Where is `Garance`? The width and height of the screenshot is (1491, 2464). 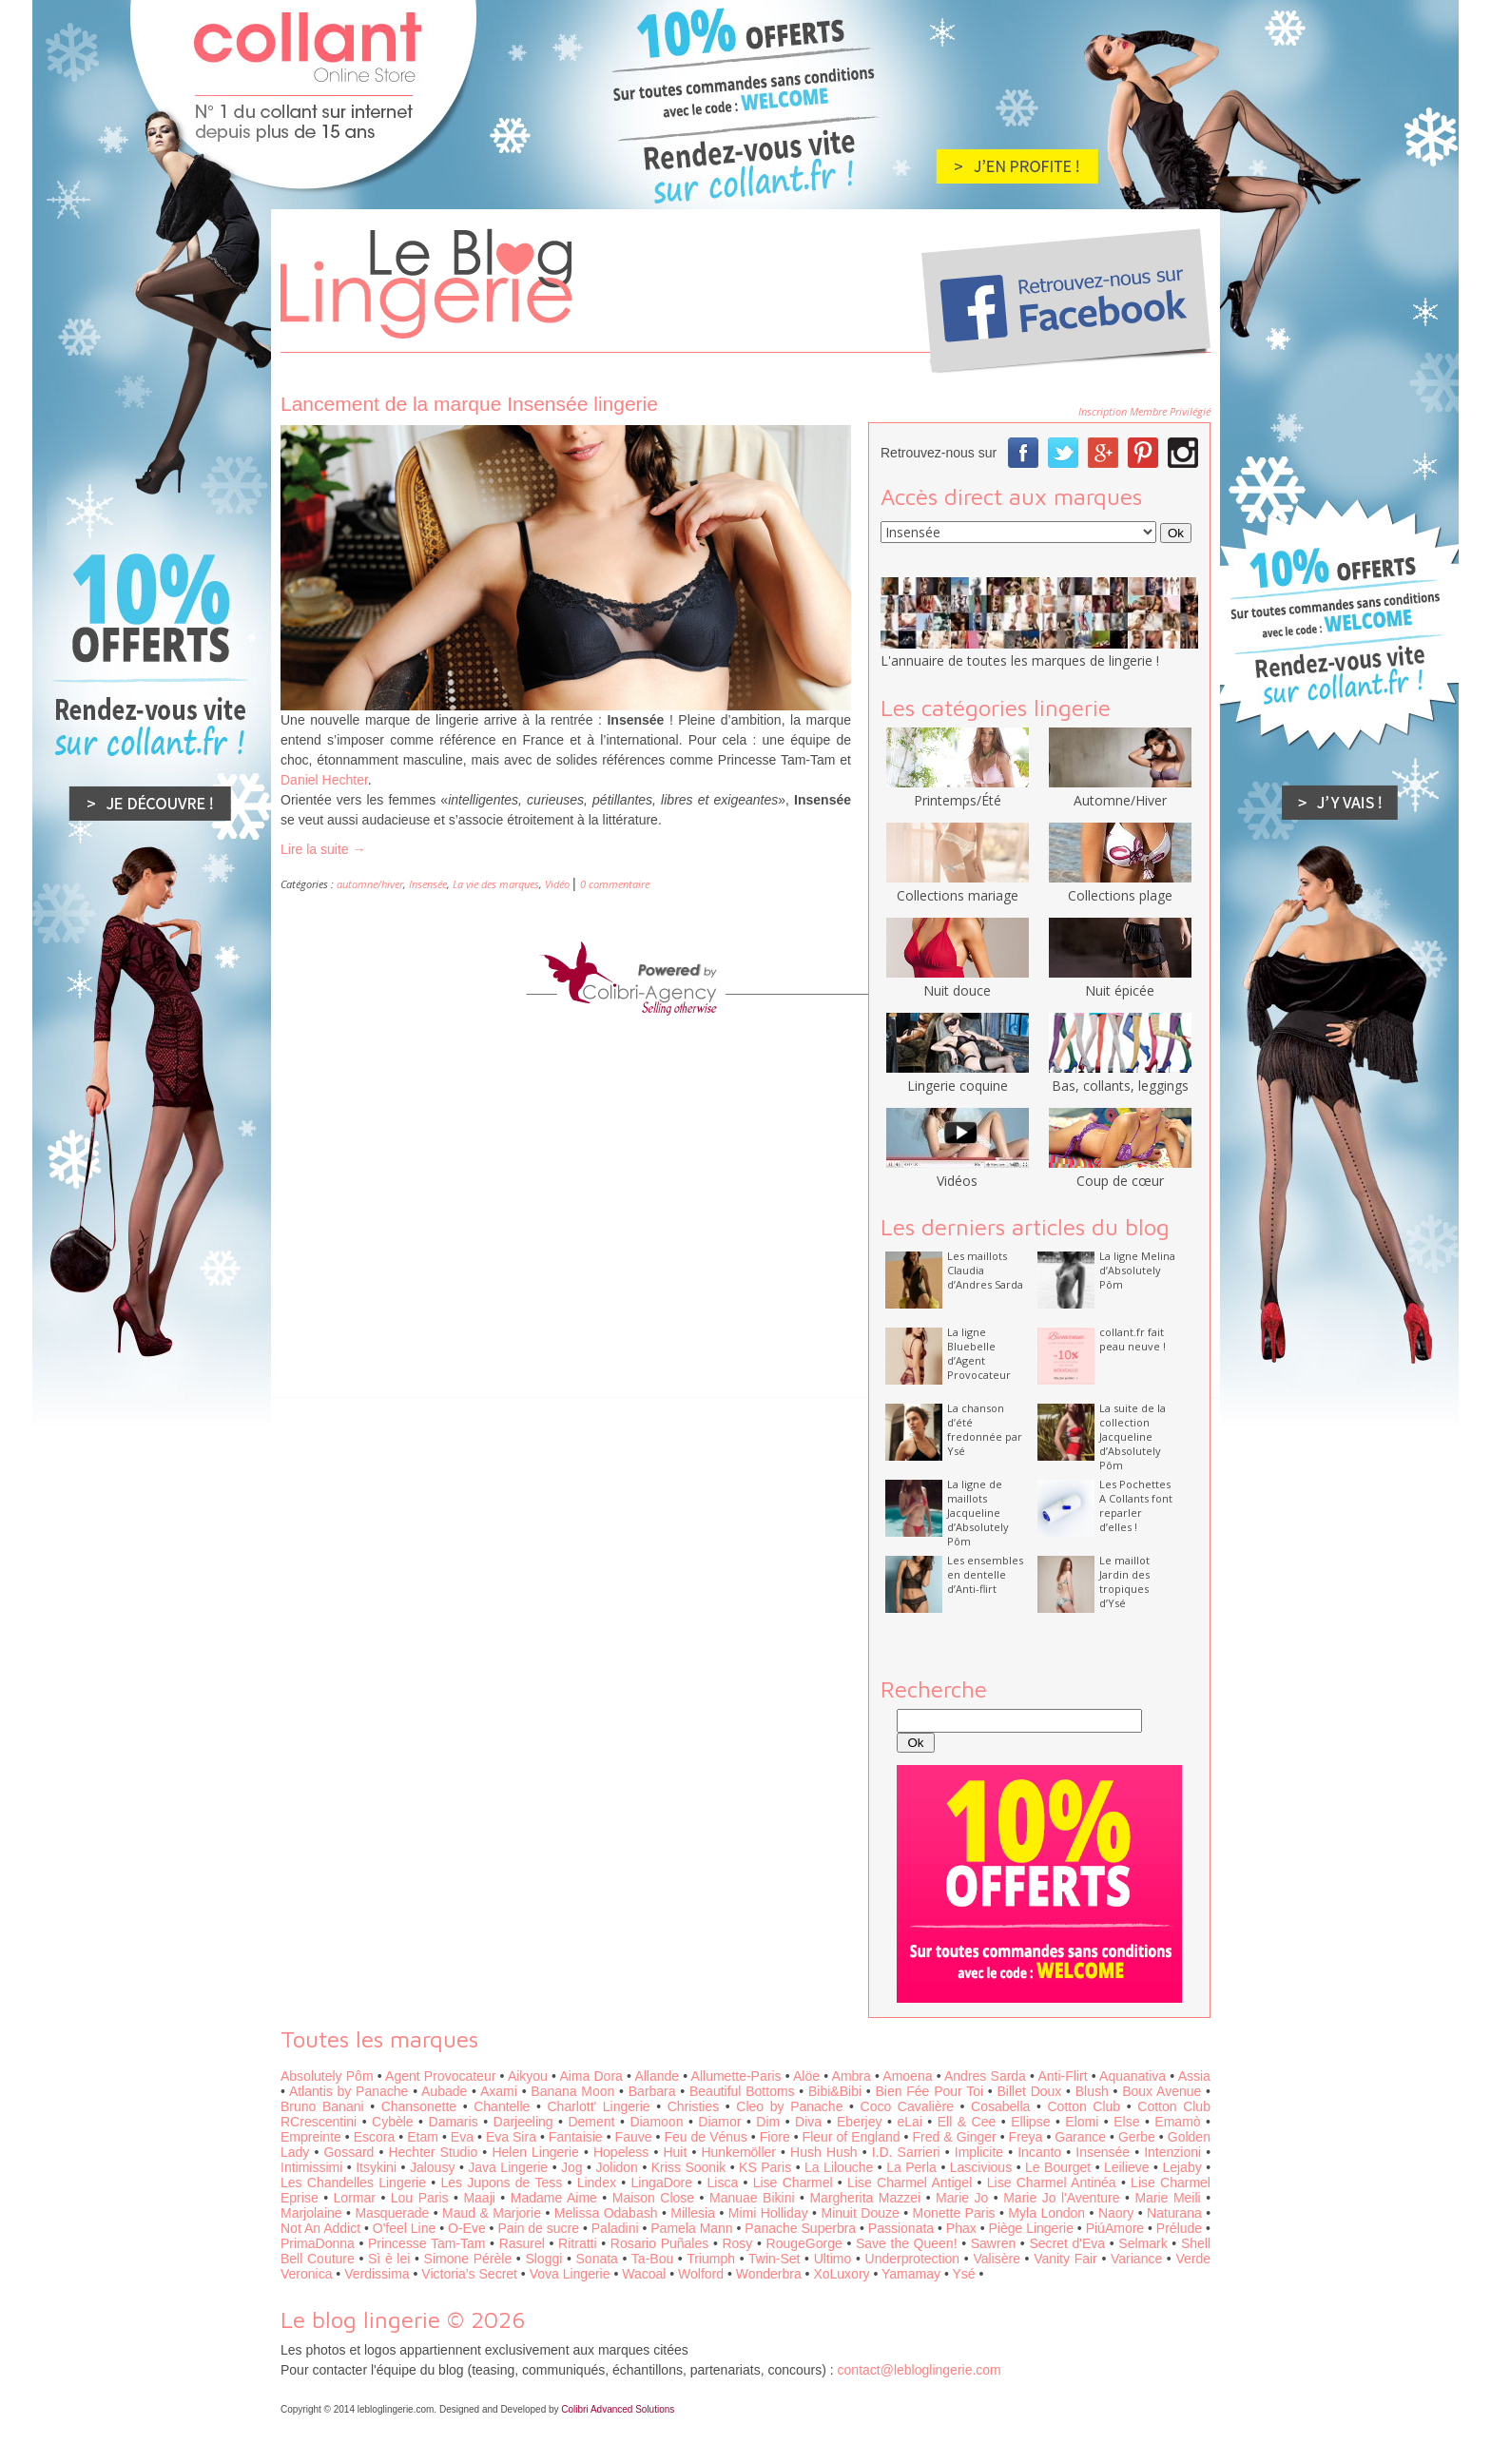 Garance is located at coordinates (1080, 2136).